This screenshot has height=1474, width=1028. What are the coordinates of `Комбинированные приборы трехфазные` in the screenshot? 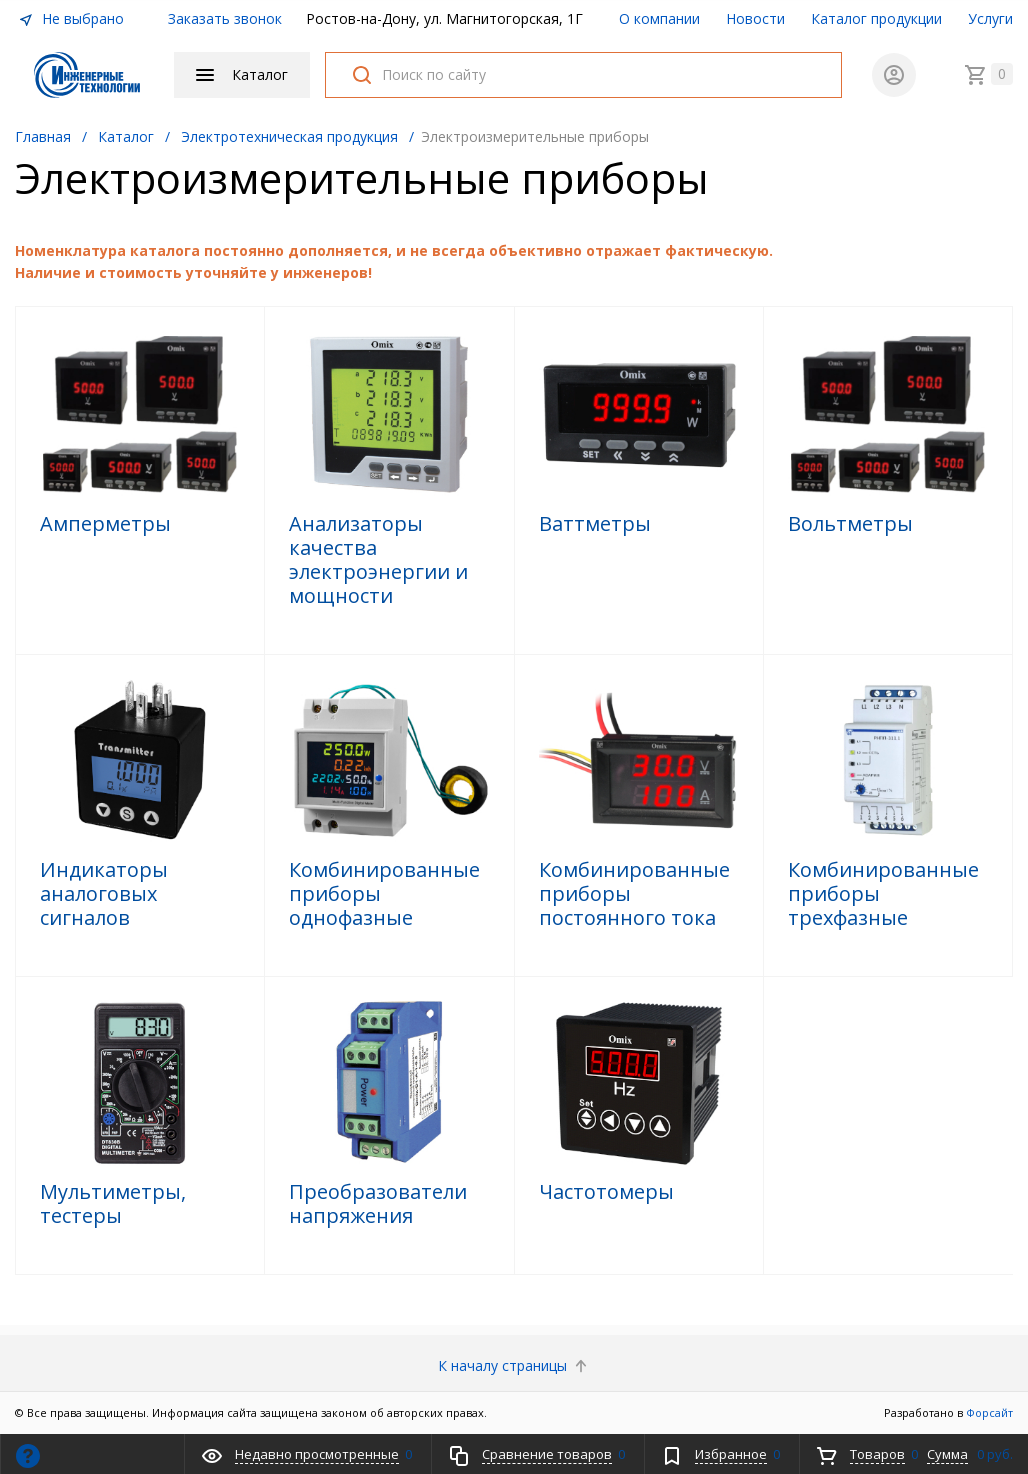 It's located at (883, 894).